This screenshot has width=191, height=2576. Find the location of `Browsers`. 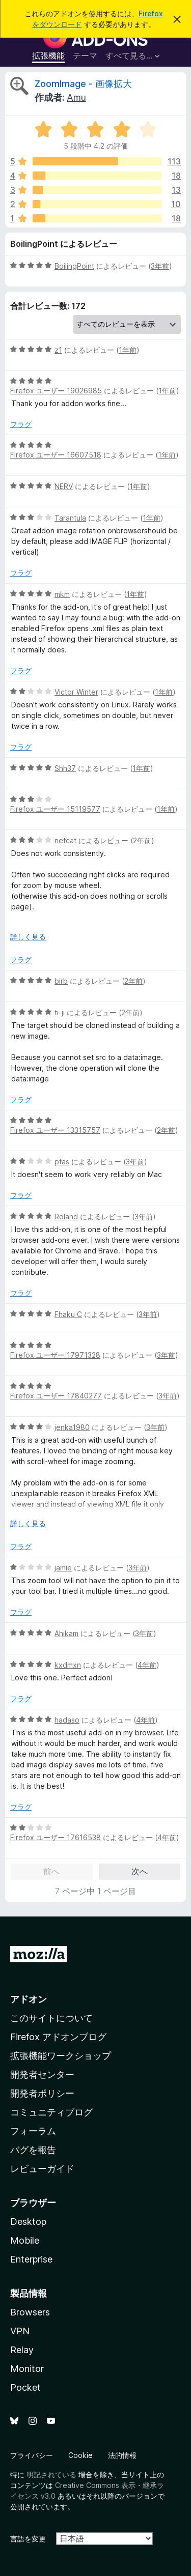

Browsers is located at coordinates (30, 2312).